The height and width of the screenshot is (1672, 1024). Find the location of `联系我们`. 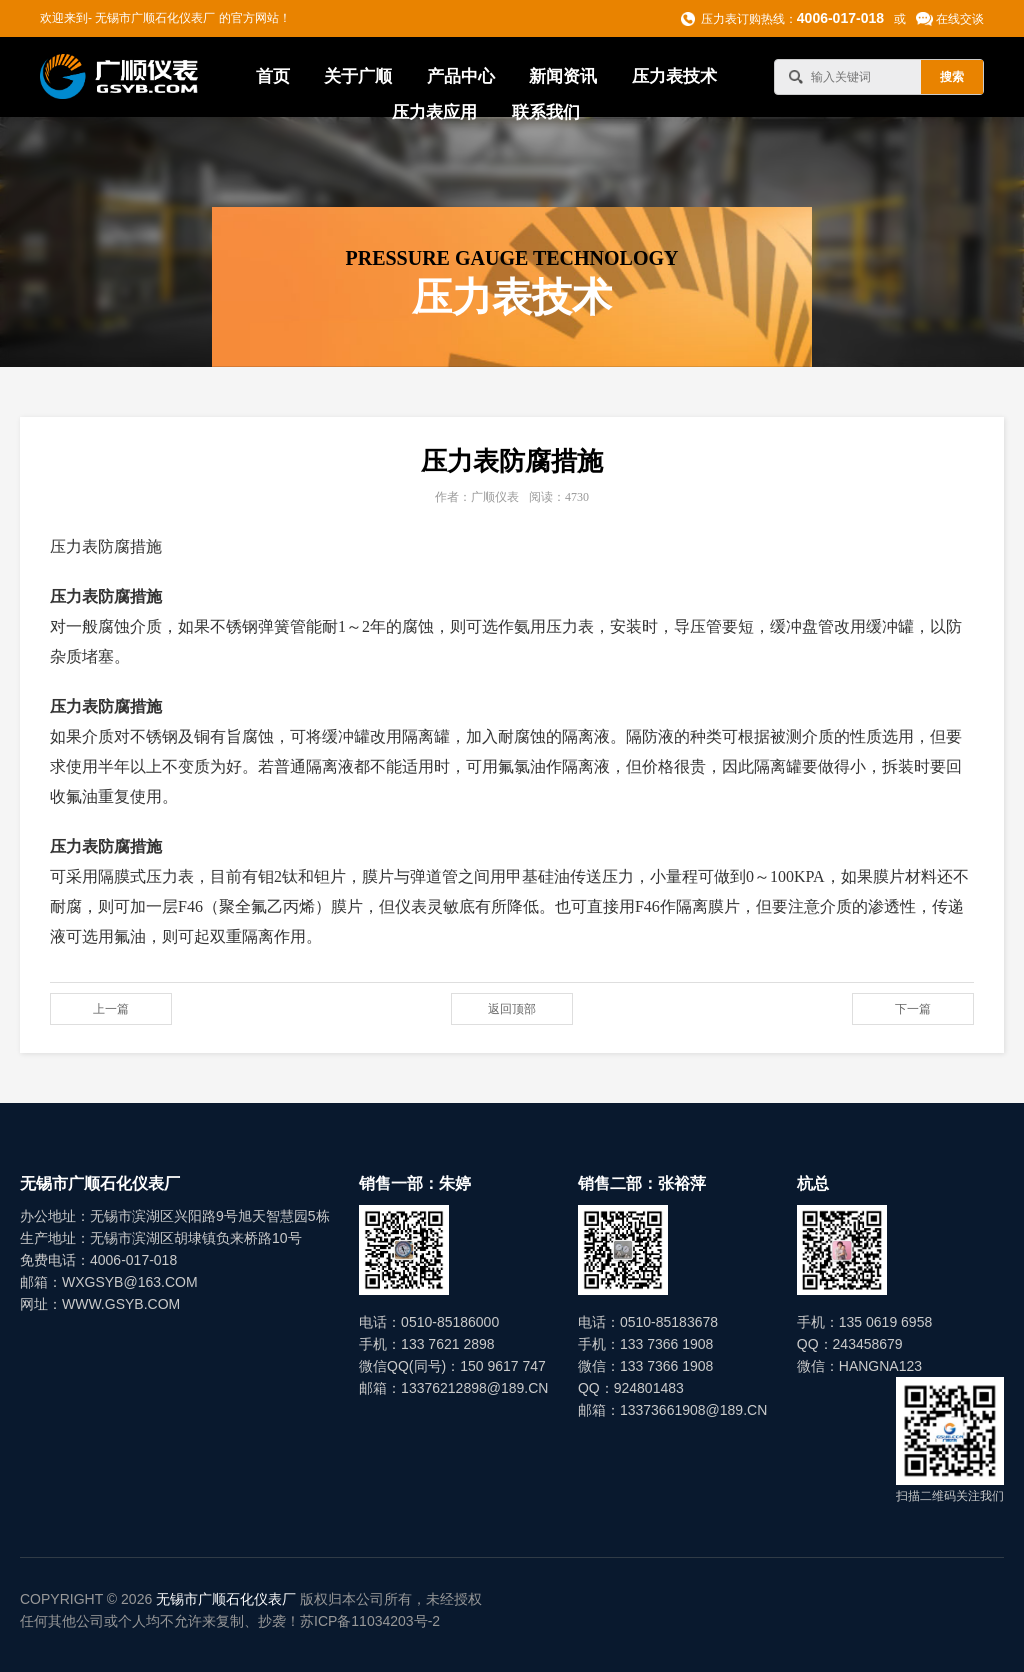

联系我们 is located at coordinates (546, 112).